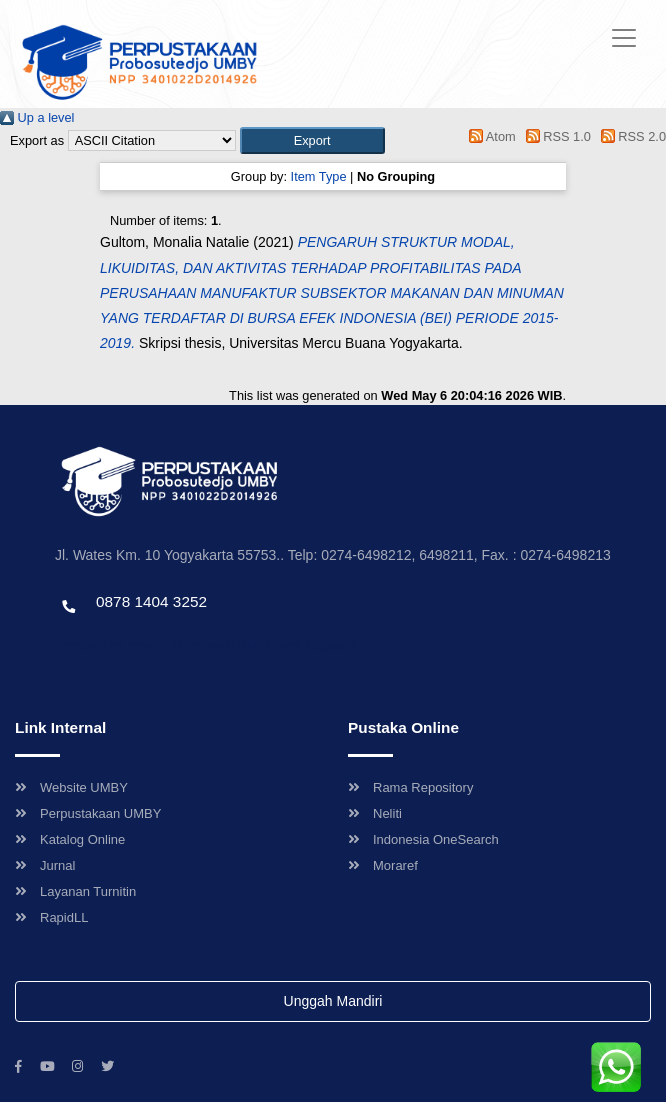 This screenshot has width=666, height=1102. What do you see at coordinates (624, 38) in the screenshot?
I see `[Toggle navigation]` at bounding box center [624, 38].